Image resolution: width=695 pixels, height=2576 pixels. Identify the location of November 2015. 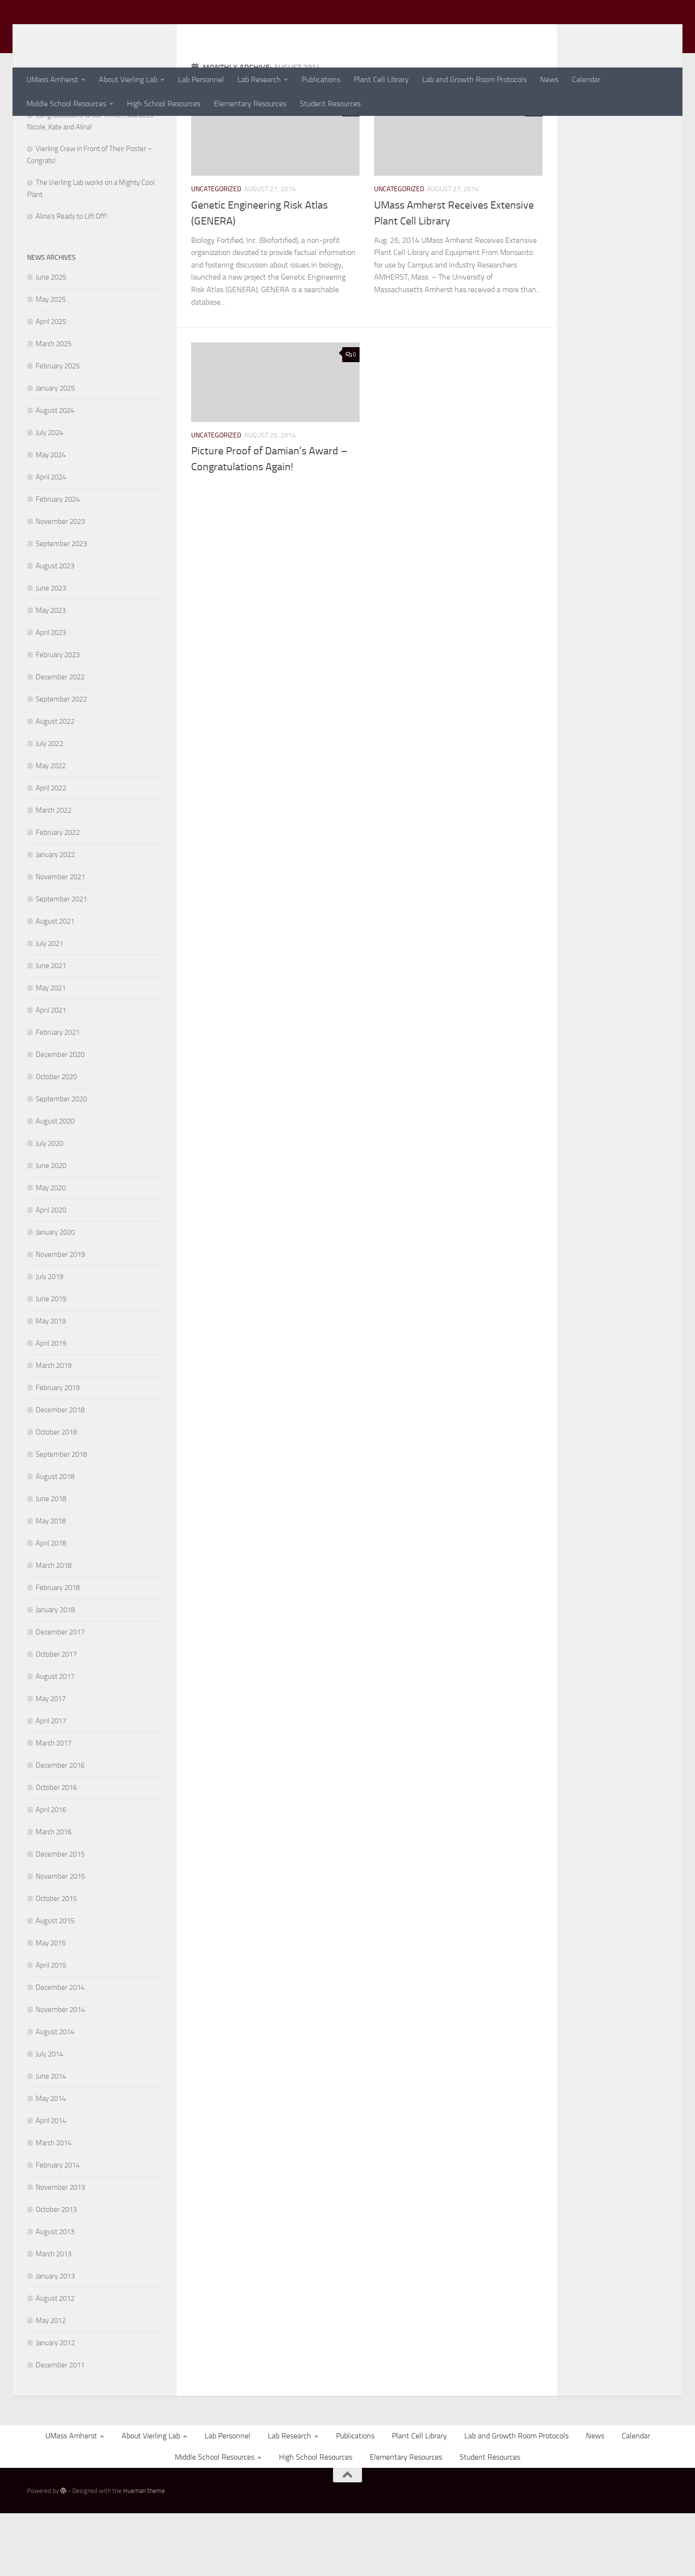
(60, 1939).